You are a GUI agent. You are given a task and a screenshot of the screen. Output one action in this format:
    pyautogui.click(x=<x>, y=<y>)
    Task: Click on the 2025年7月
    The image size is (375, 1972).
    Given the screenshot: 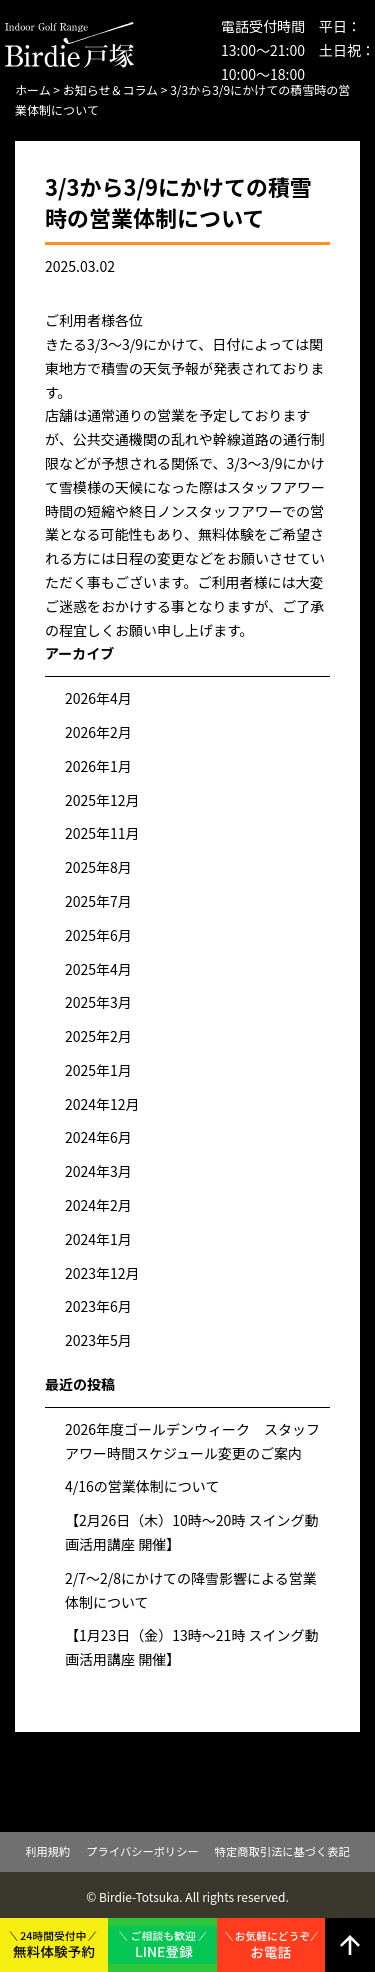 What is the action you would take?
    pyautogui.click(x=98, y=901)
    